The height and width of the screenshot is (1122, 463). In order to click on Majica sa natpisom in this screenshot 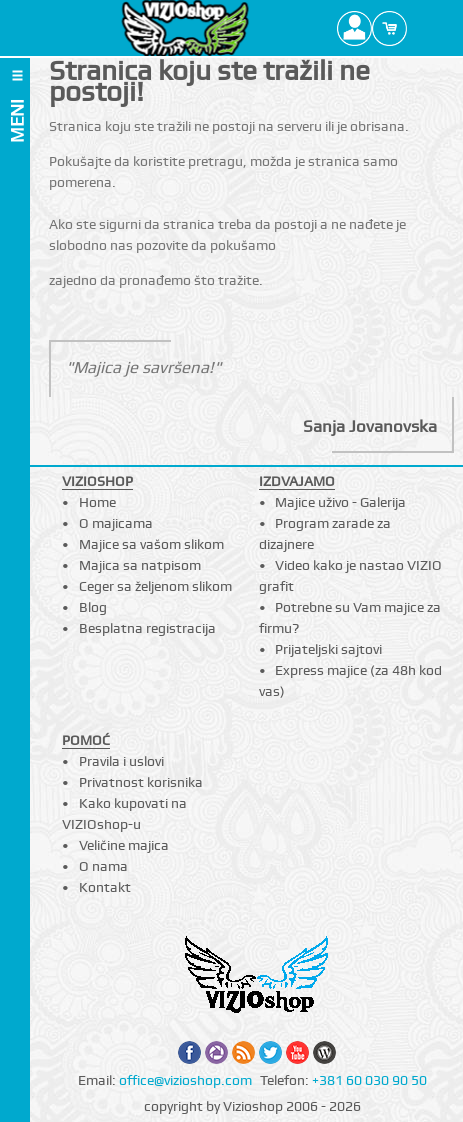, I will do `click(140, 565)`.